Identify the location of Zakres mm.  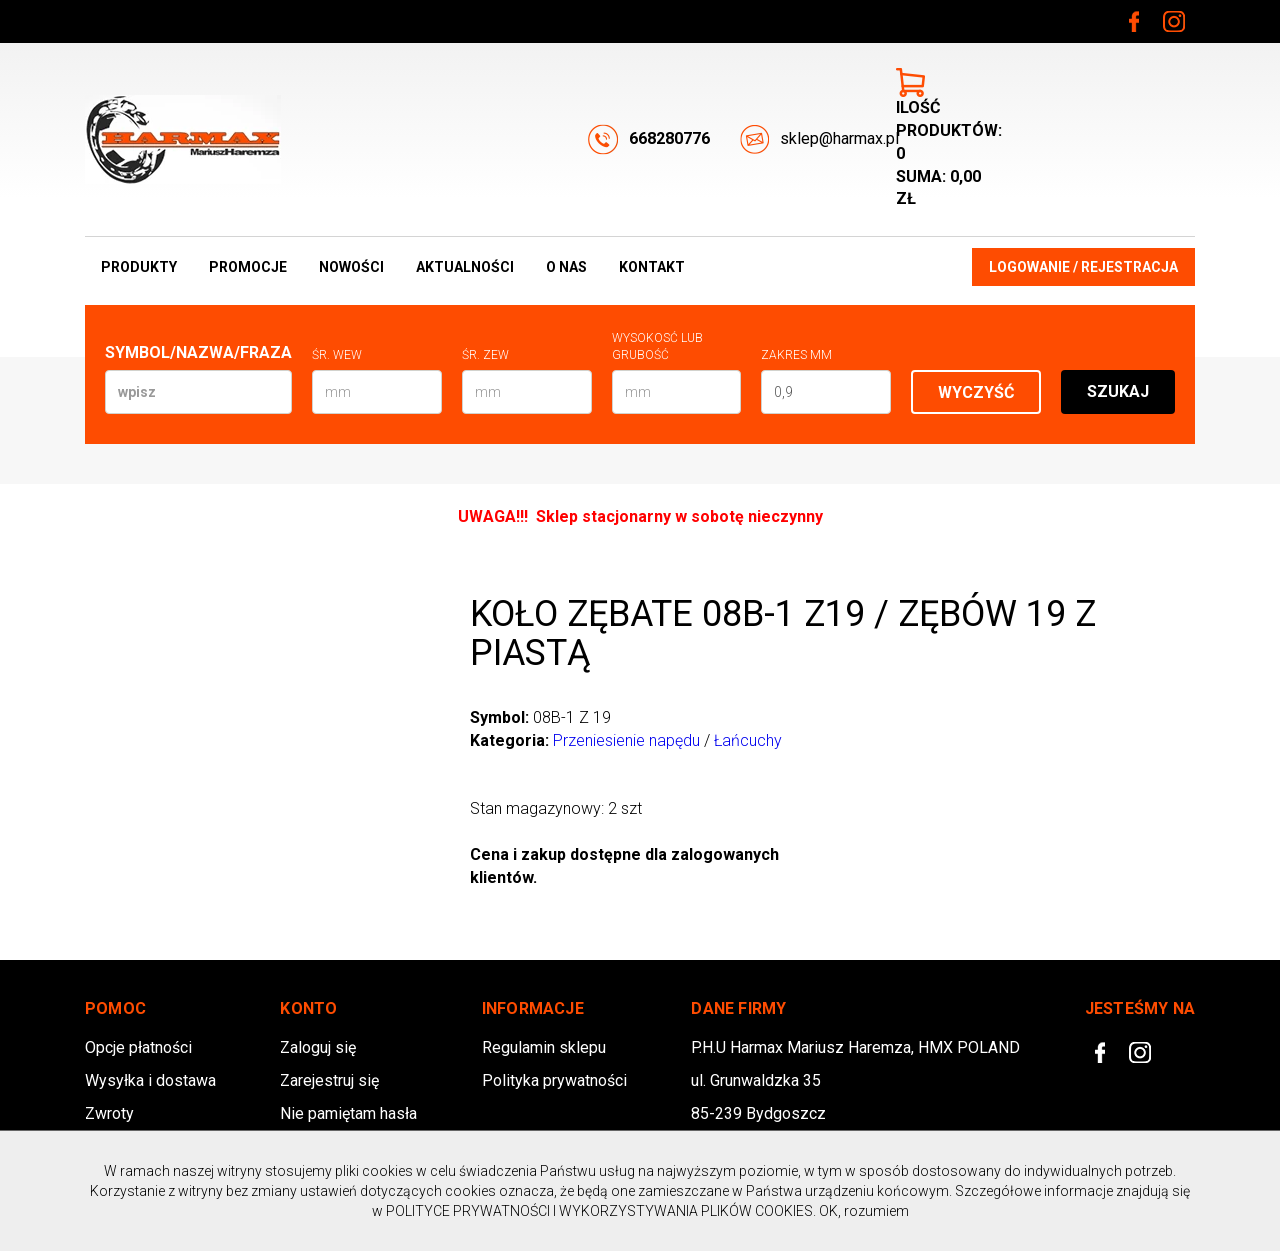
(796, 355).